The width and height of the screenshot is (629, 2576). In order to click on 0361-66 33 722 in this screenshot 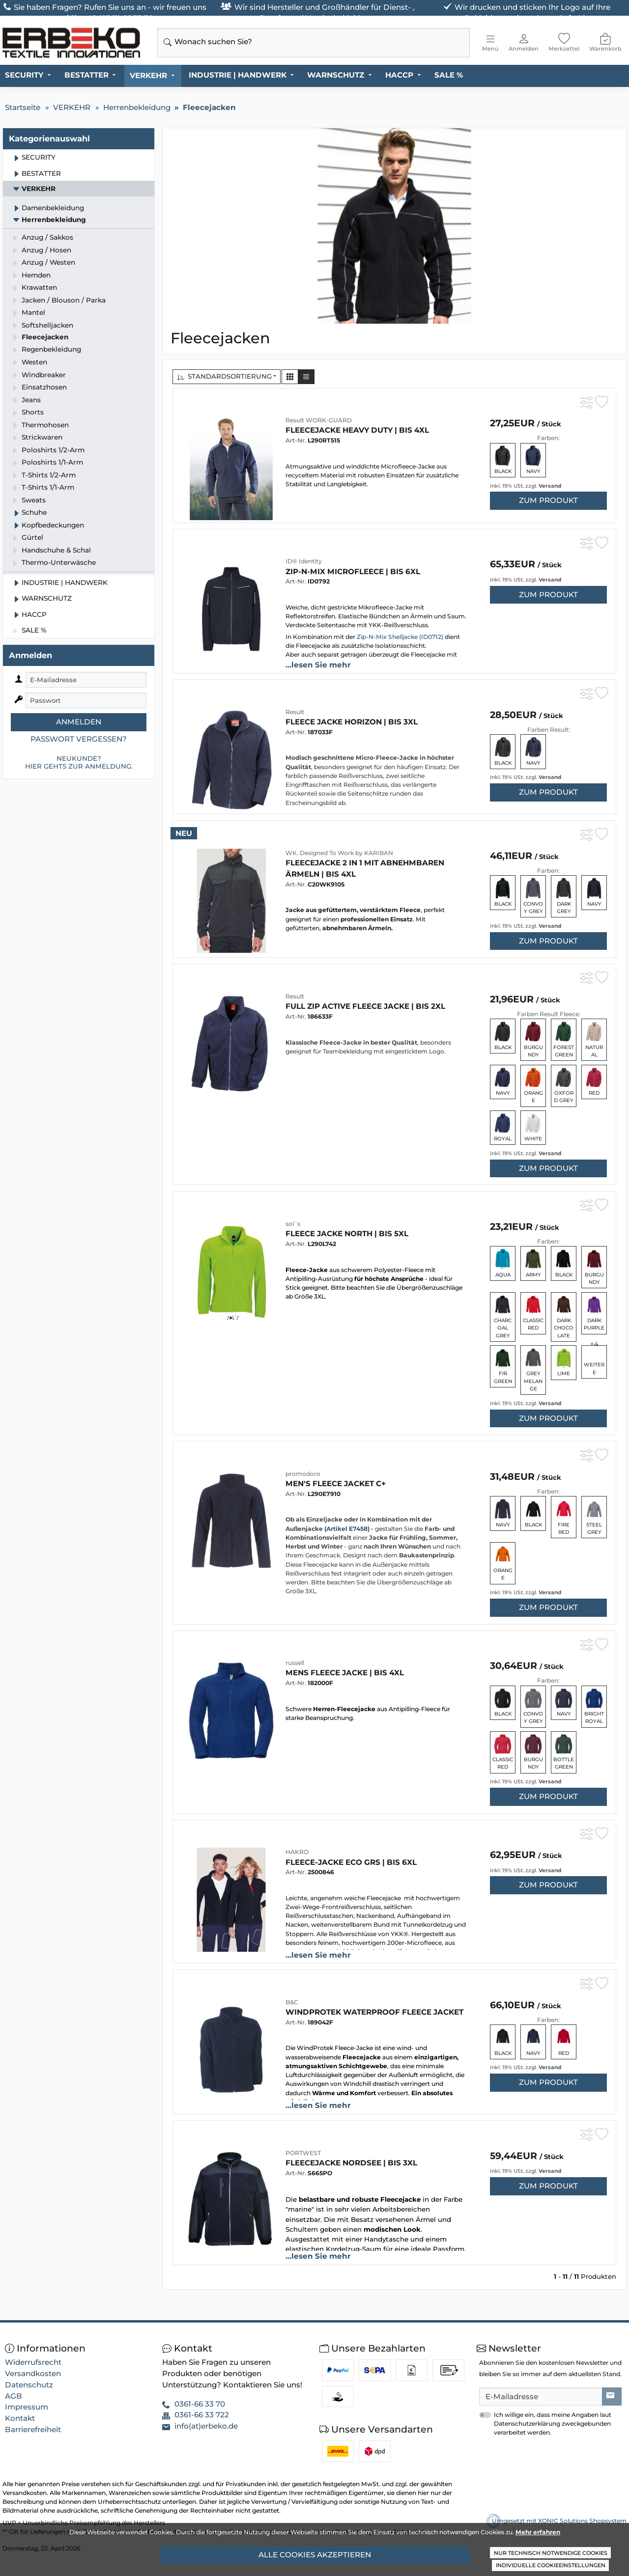, I will do `click(201, 2414)`.